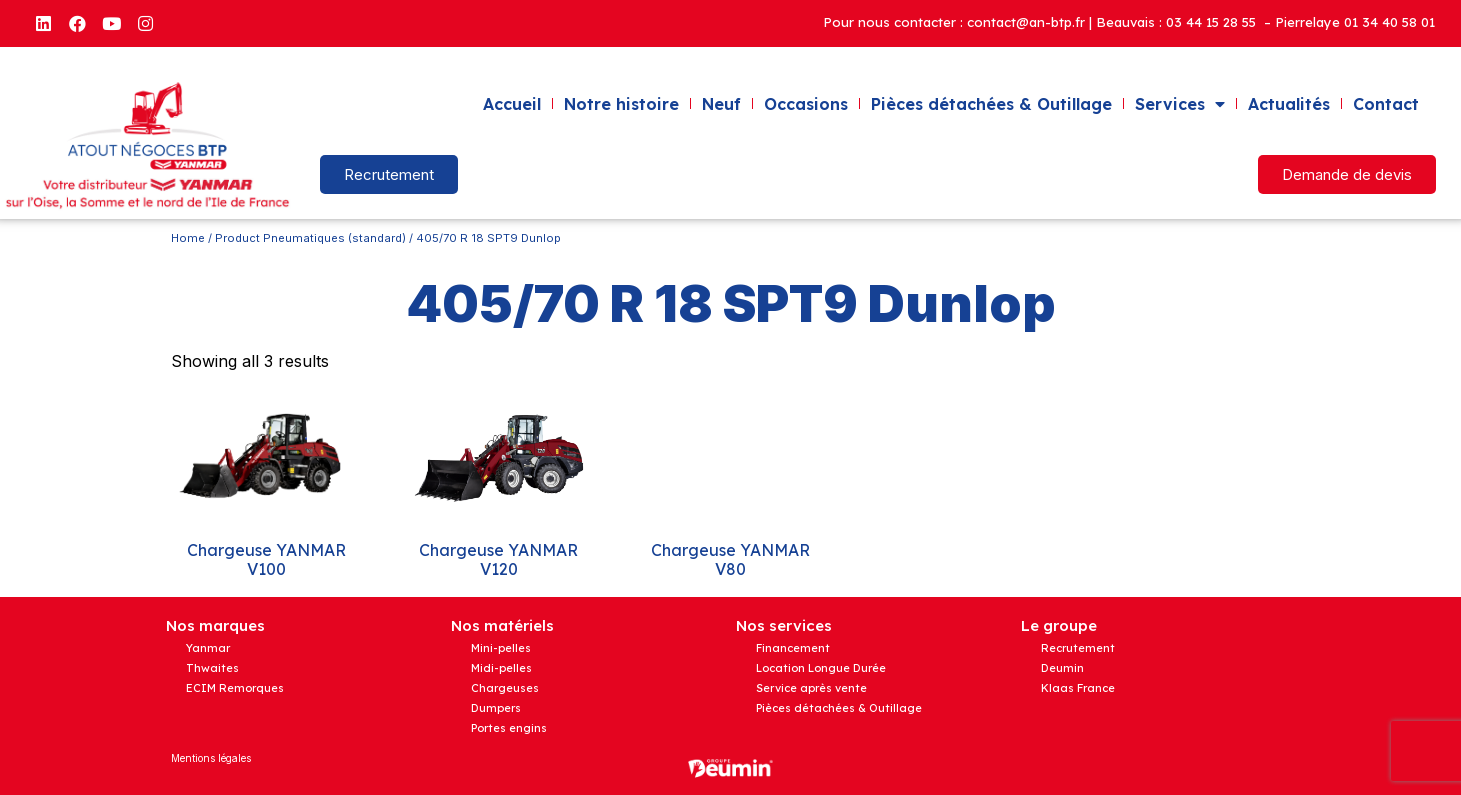 Image resolution: width=1461 pixels, height=795 pixels. What do you see at coordinates (1386, 104) in the screenshot?
I see `Contact` at bounding box center [1386, 104].